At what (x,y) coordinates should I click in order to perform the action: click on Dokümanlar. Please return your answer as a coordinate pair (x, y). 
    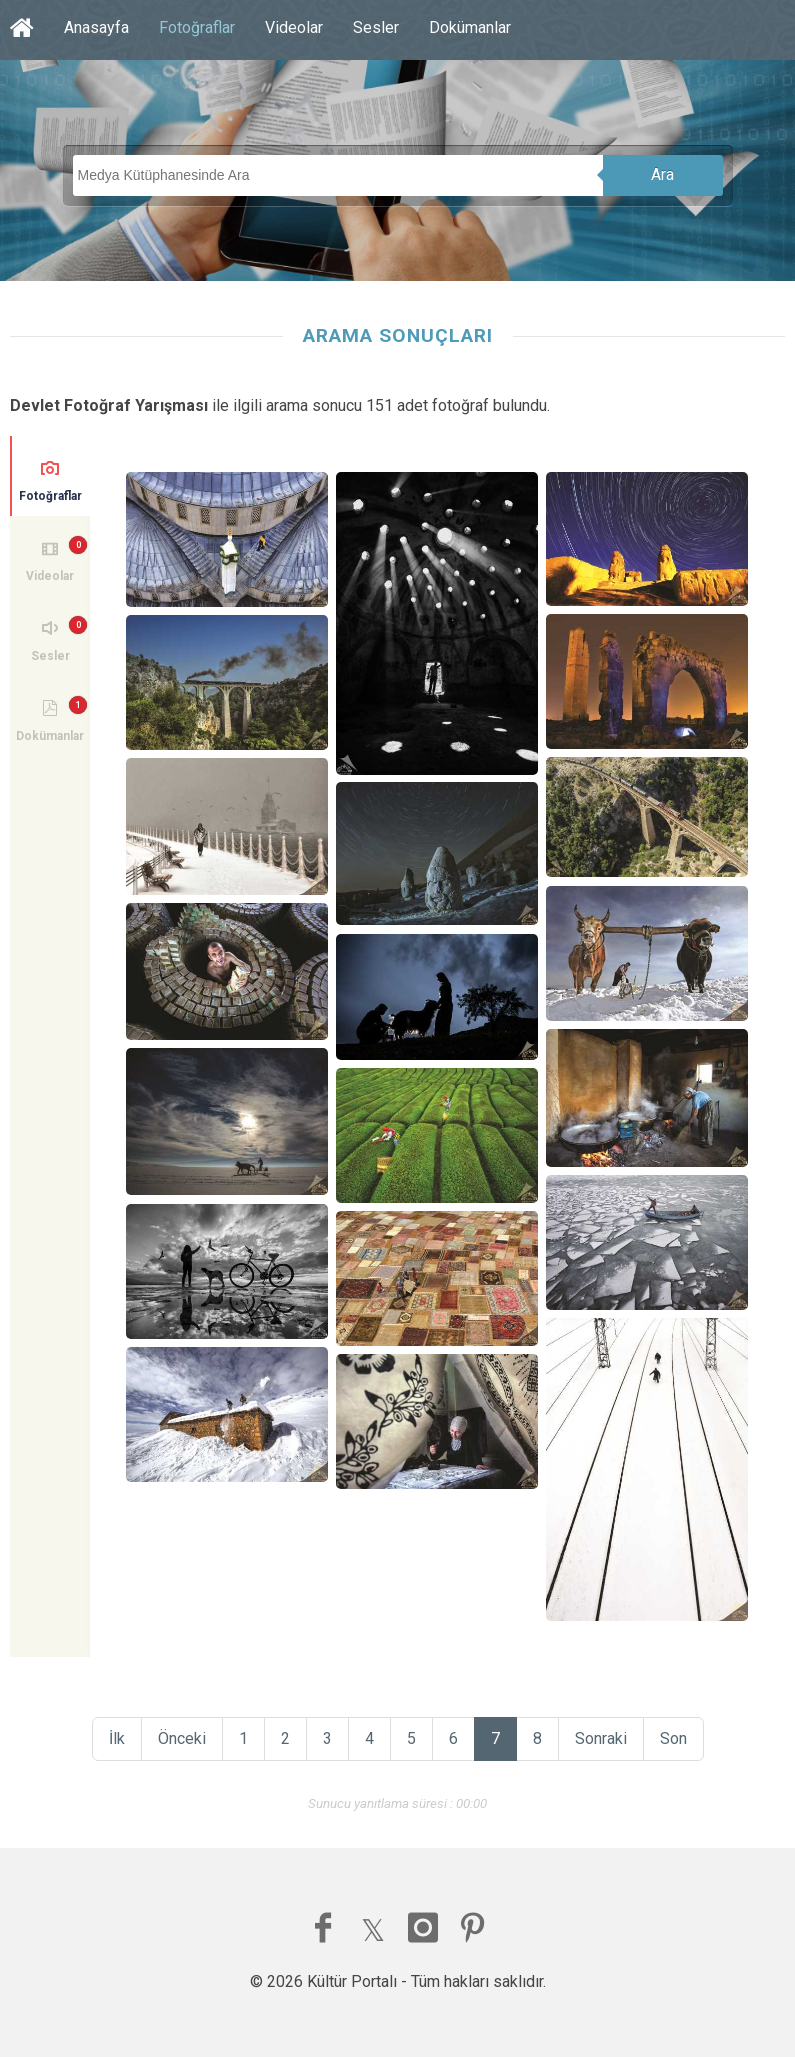
    Looking at the image, I should click on (470, 27).